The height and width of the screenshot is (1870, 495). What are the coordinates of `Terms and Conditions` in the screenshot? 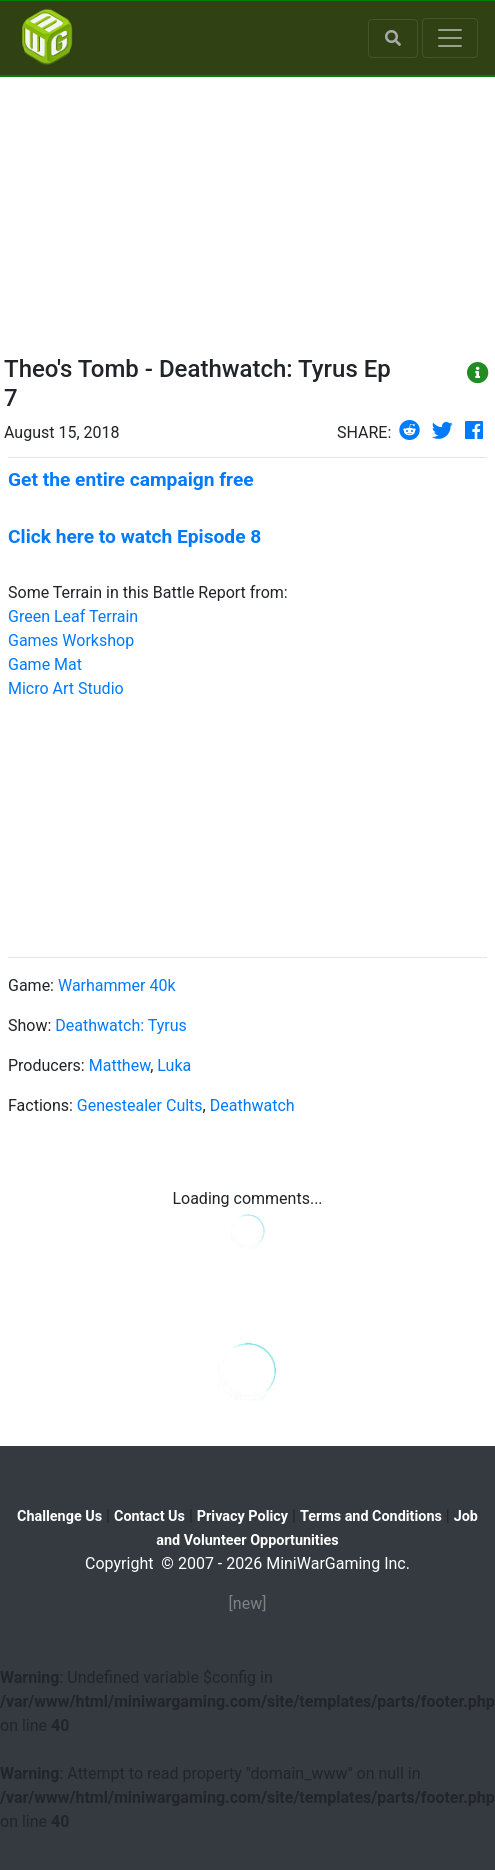 It's located at (371, 1516).